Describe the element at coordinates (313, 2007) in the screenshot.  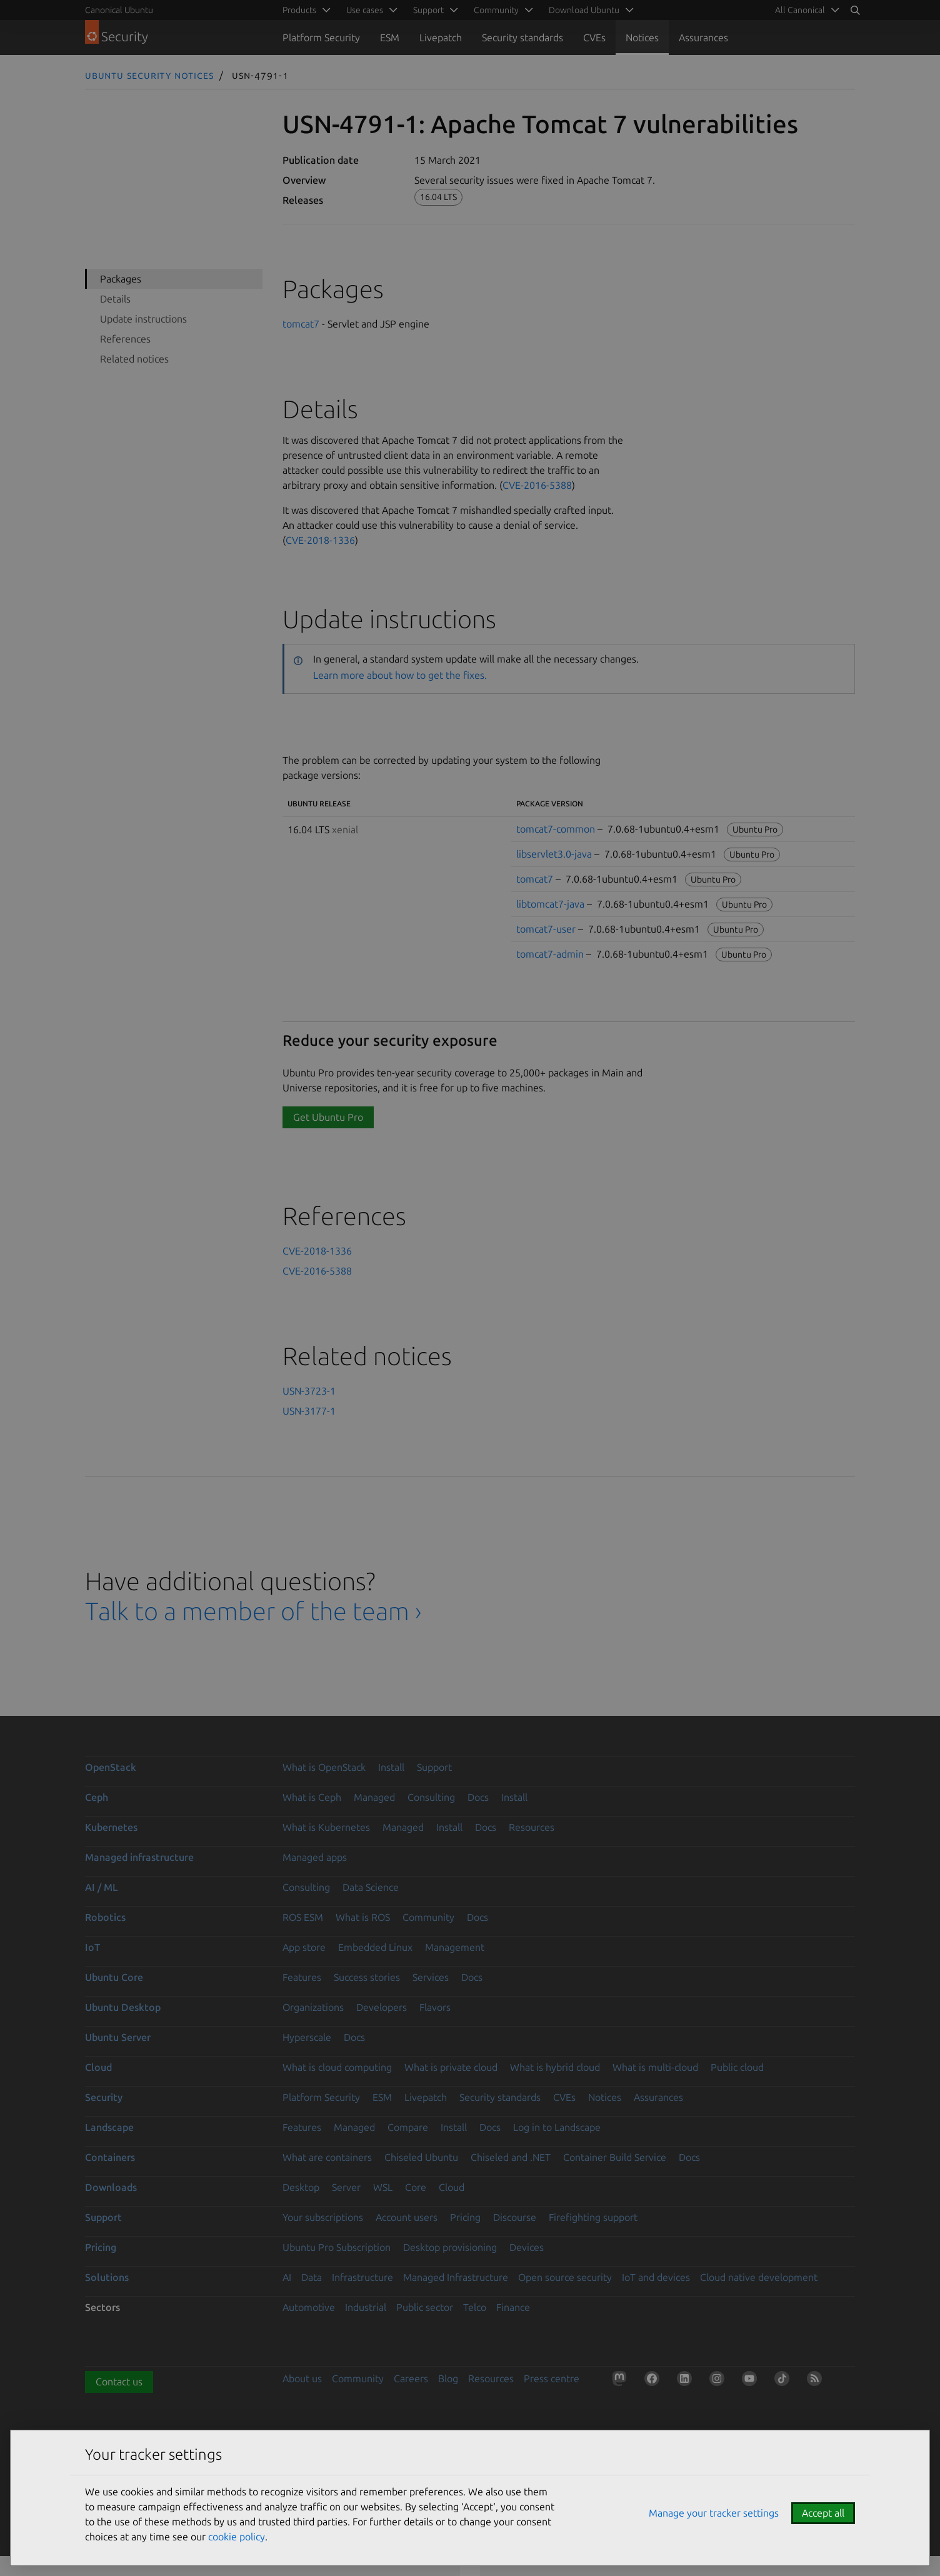
I see `Organizations` at that location.